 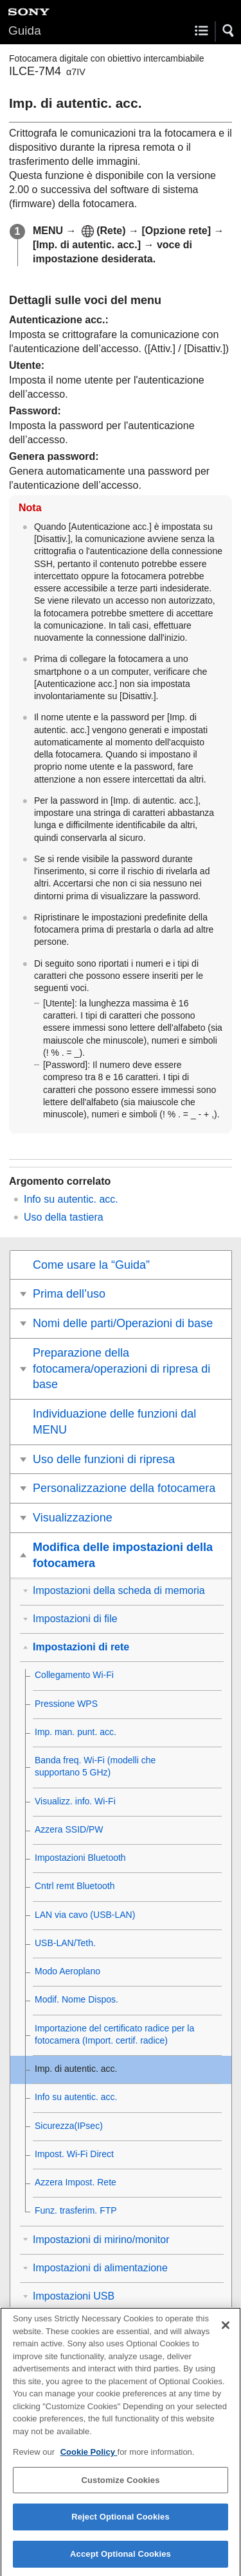 What do you see at coordinates (229, 31) in the screenshot?
I see `[button]` at bounding box center [229, 31].